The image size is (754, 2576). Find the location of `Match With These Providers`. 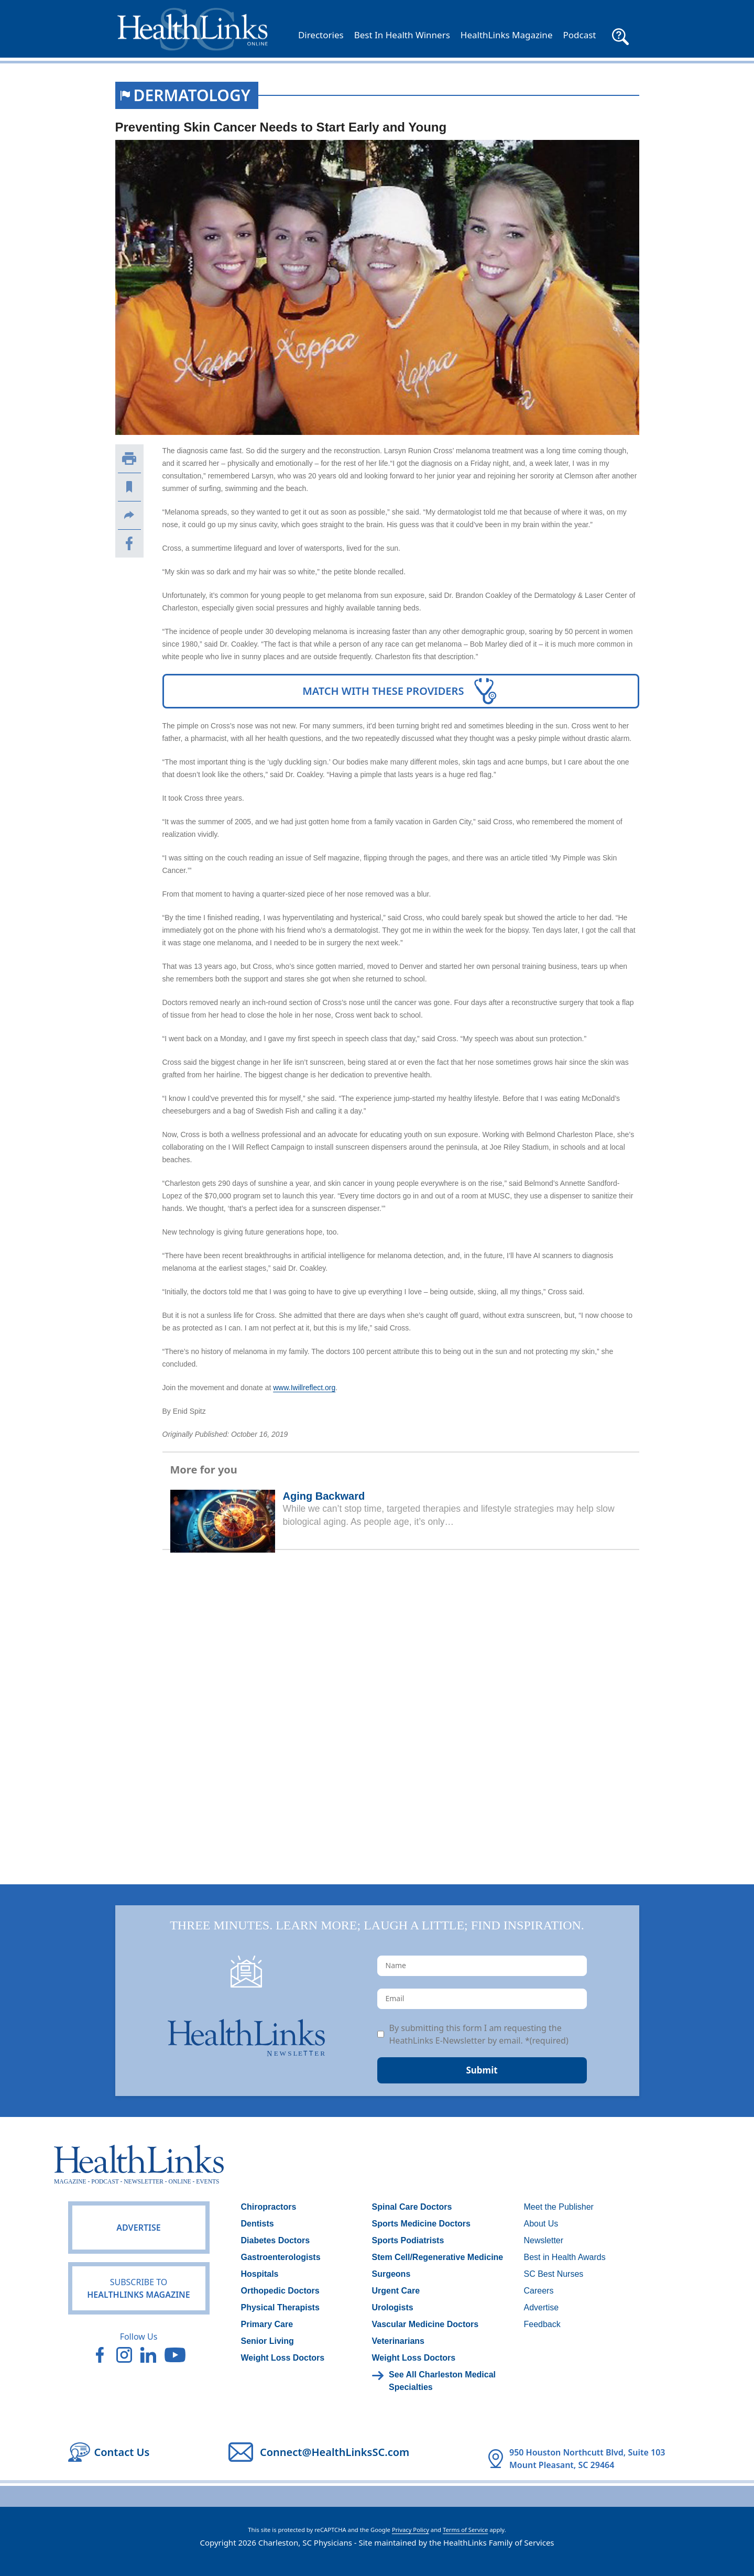

Match With These Providers is located at coordinates (400, 691).